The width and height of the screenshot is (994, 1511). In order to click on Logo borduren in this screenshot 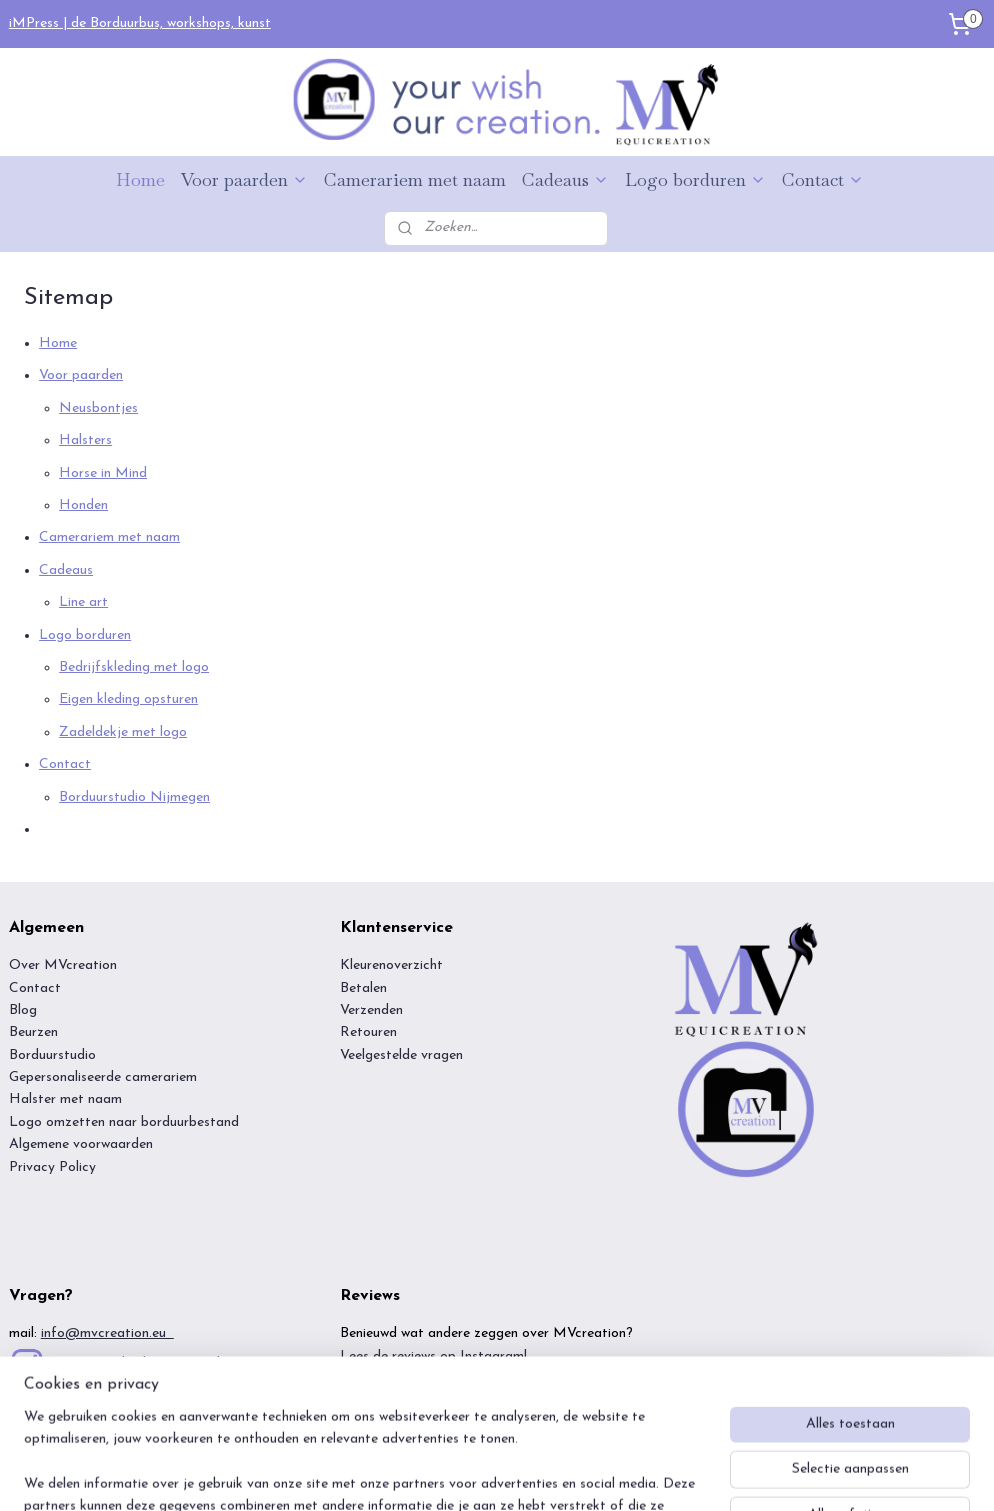, I will do `click(695, 179)`.